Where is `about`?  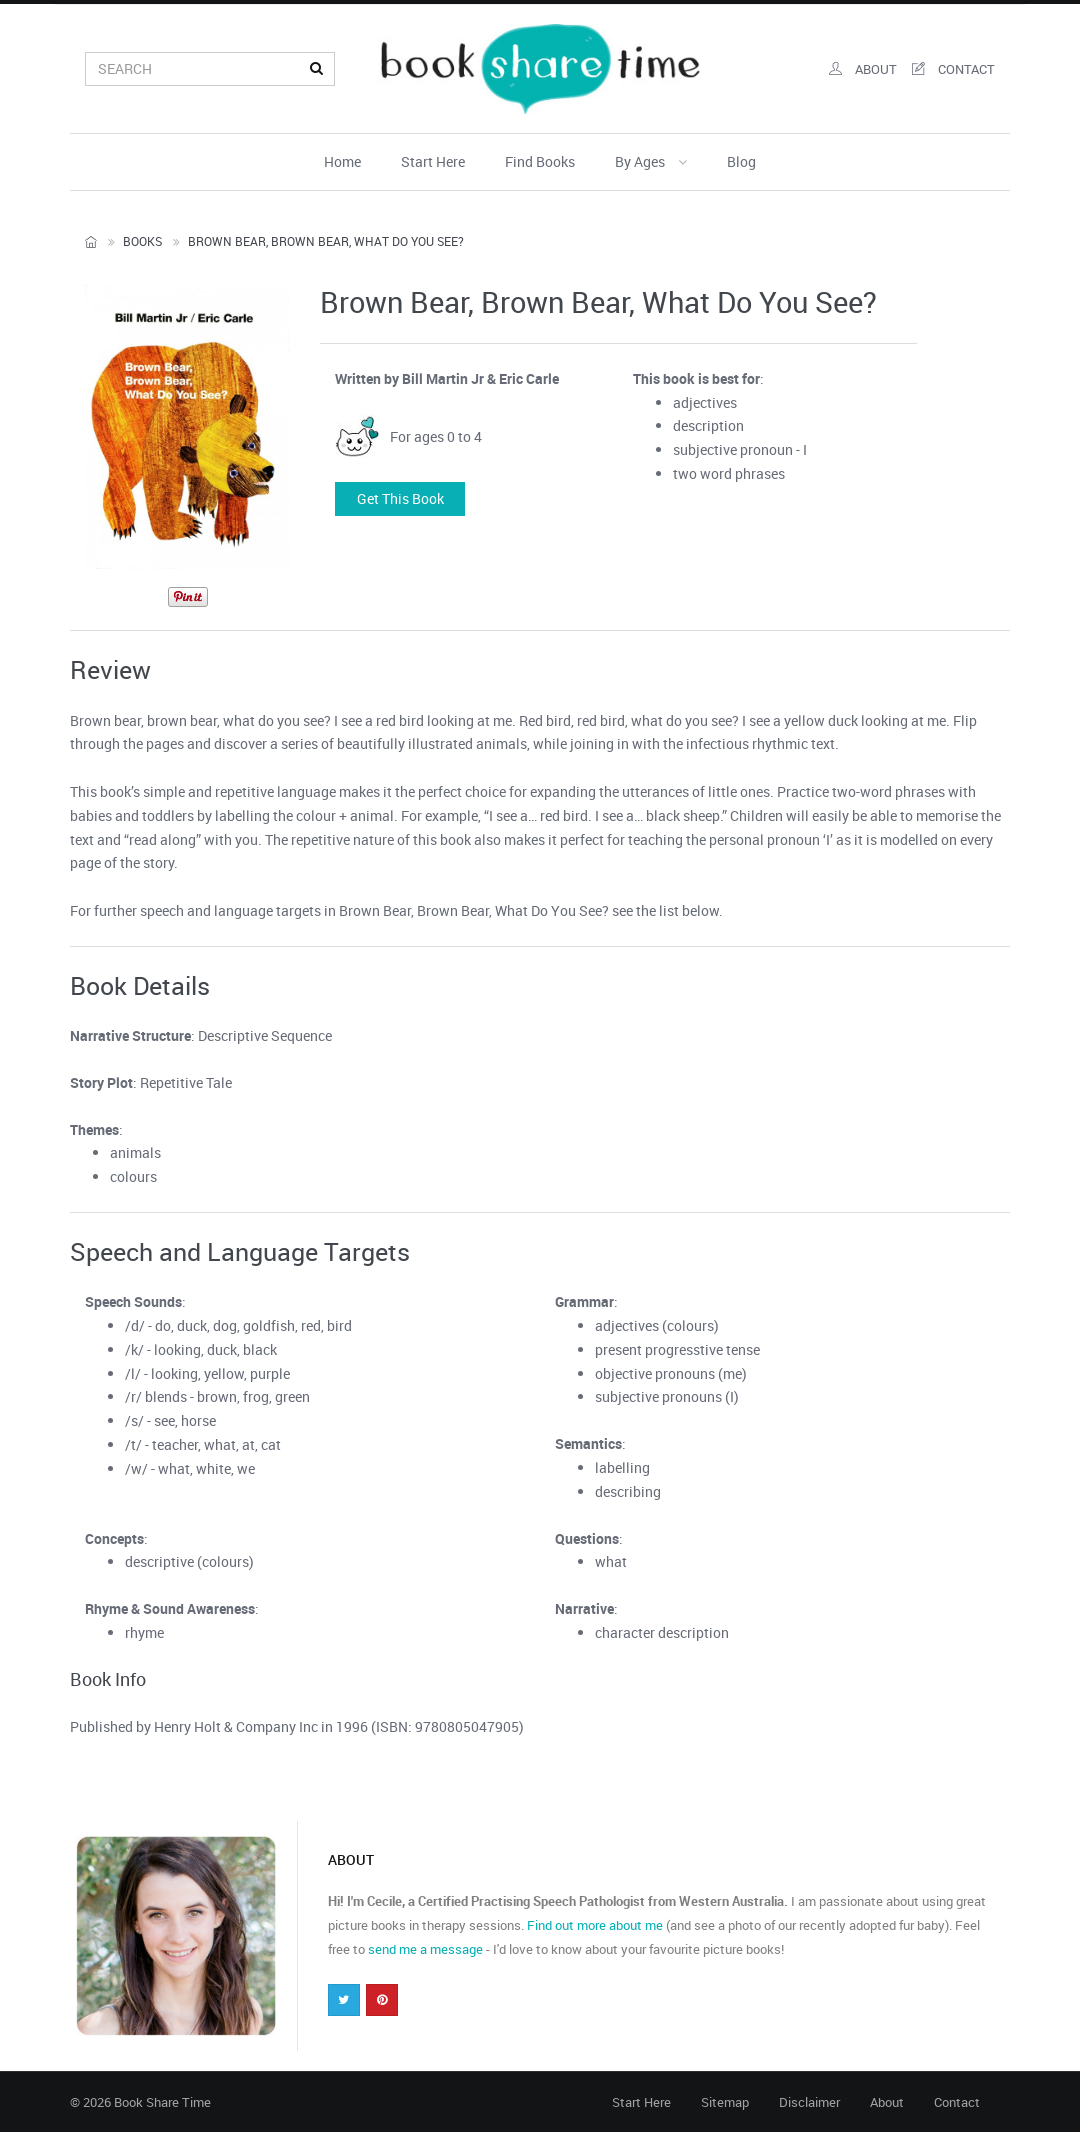 about is located at coordinates (863, 69).